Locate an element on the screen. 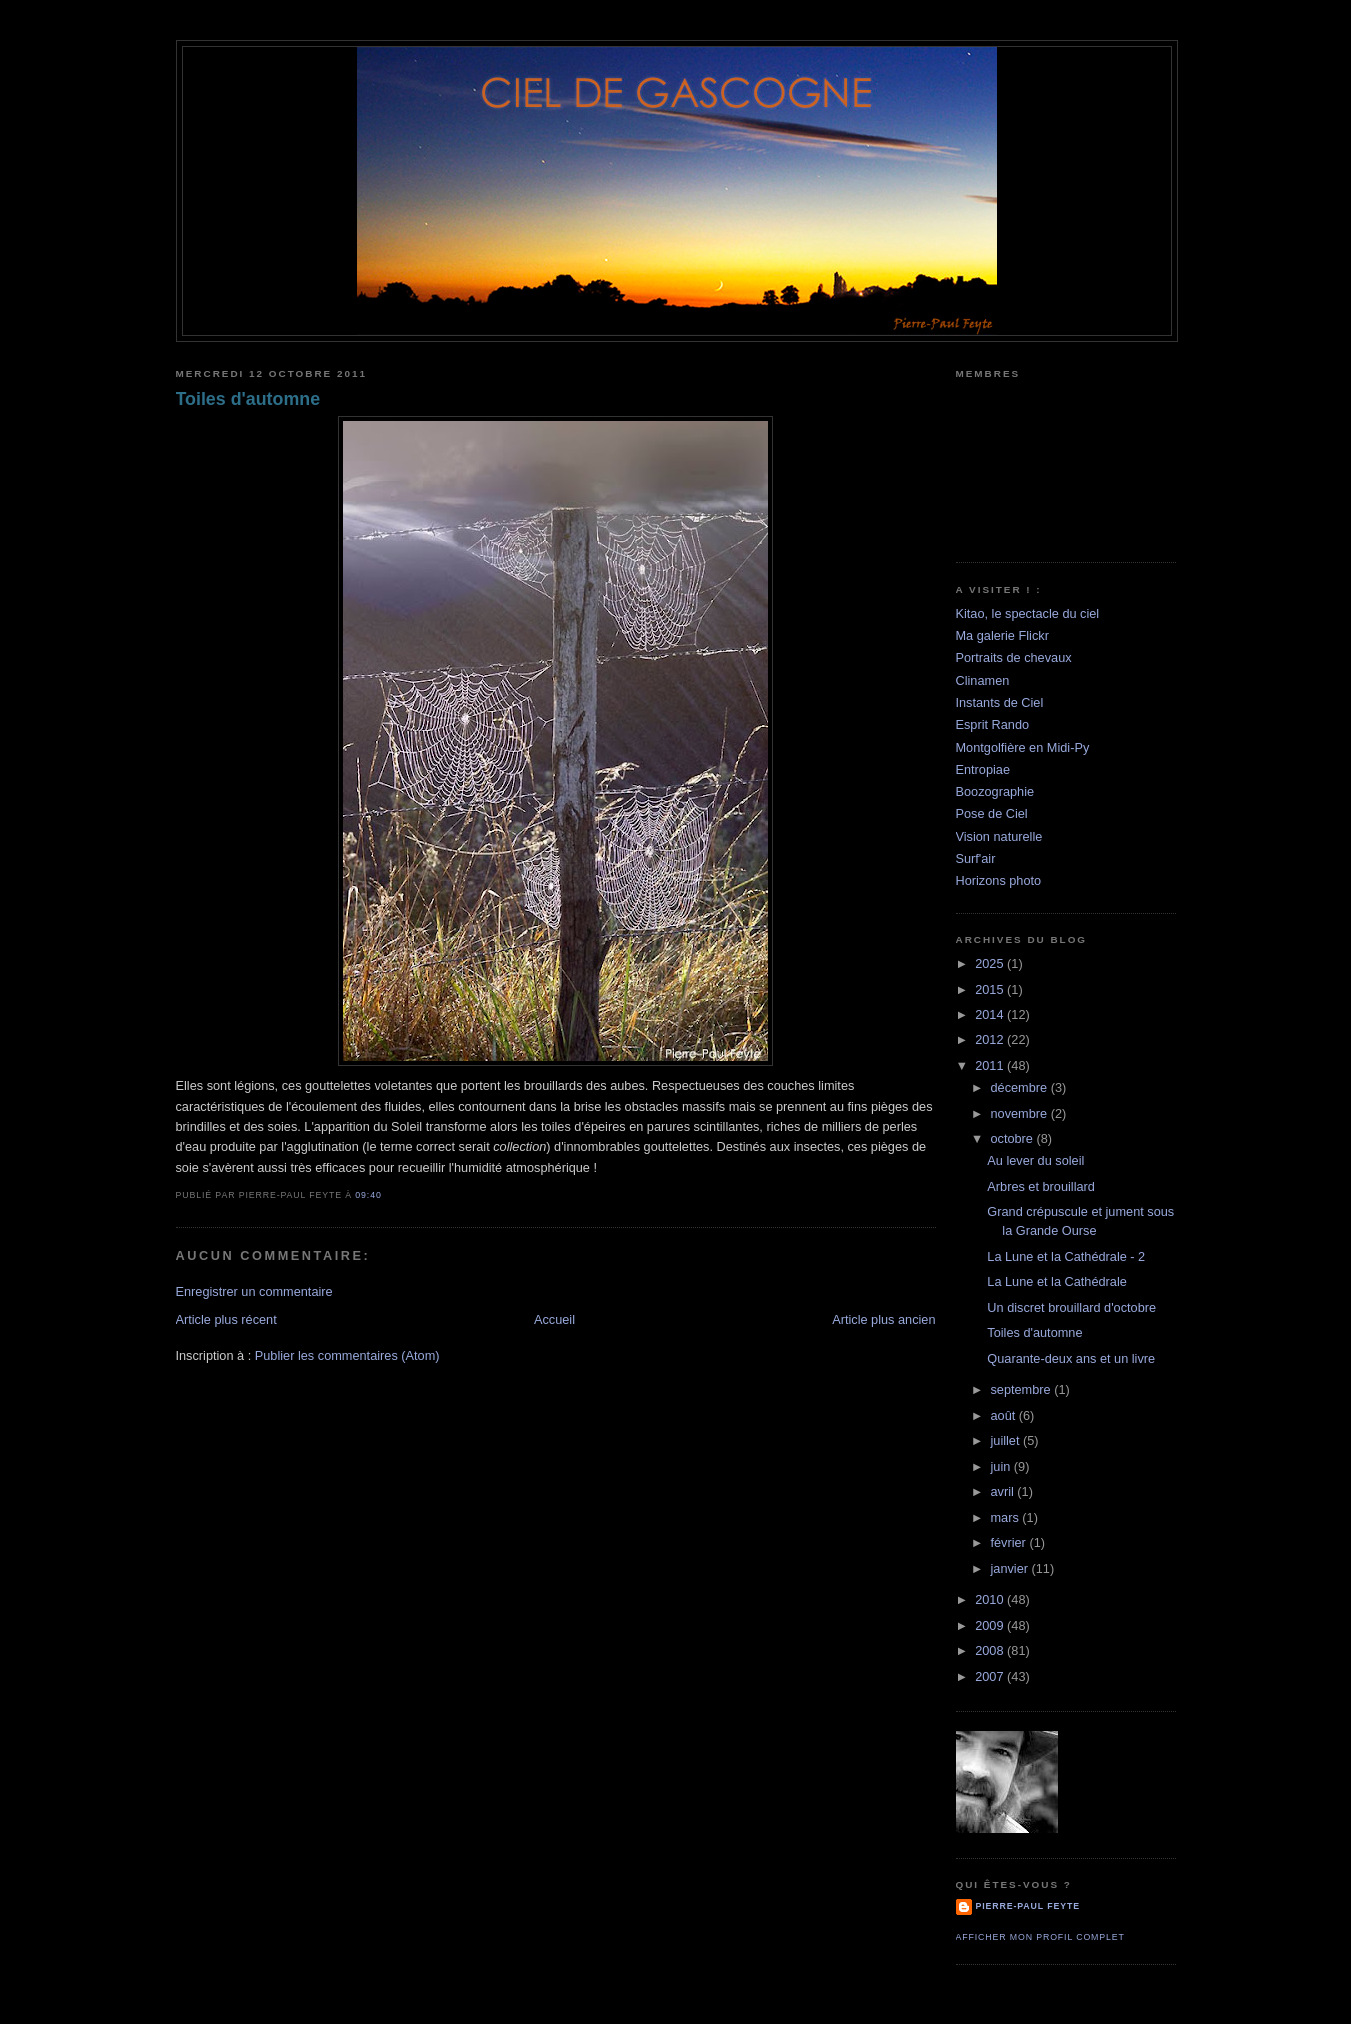  Surf'air is located at coordinates (976, 858).